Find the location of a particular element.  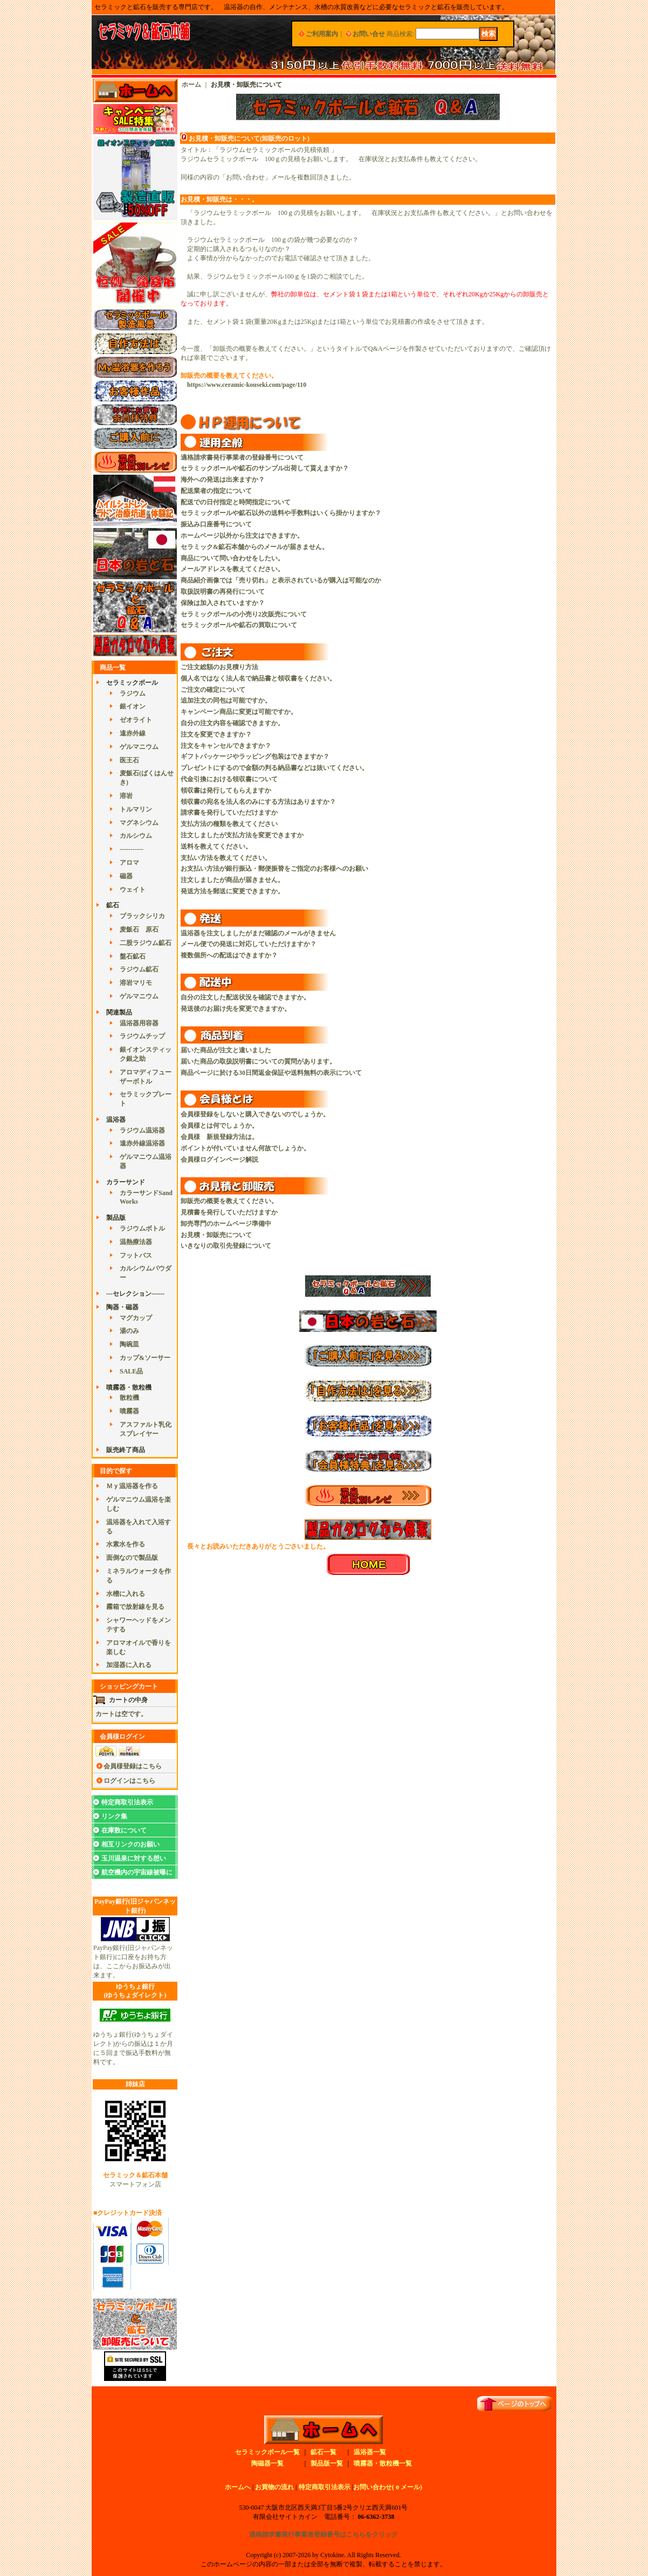

カラーサンド is located at coordinates (125, 1182).